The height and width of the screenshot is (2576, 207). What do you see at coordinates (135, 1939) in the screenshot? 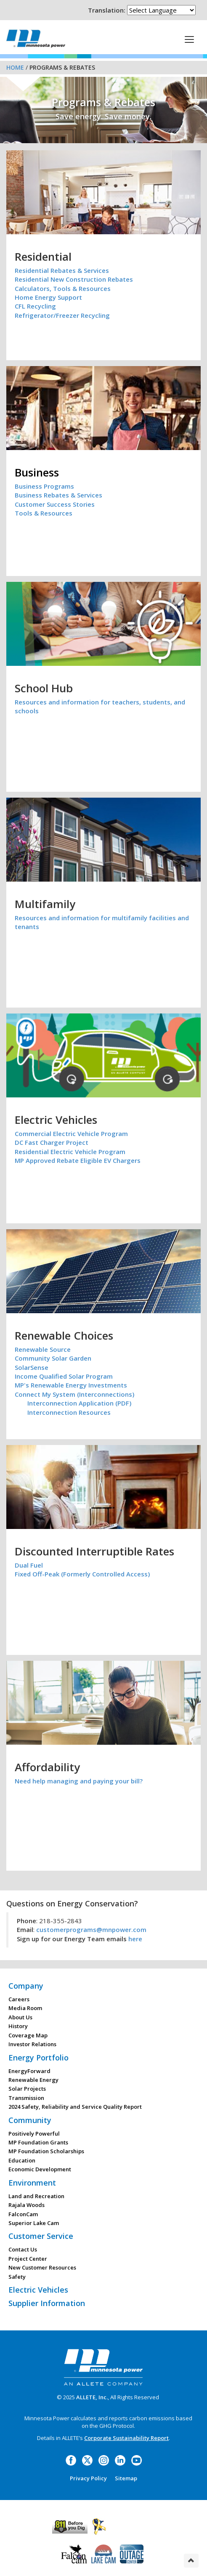
I see `here` at bounding box center [135, 1939].